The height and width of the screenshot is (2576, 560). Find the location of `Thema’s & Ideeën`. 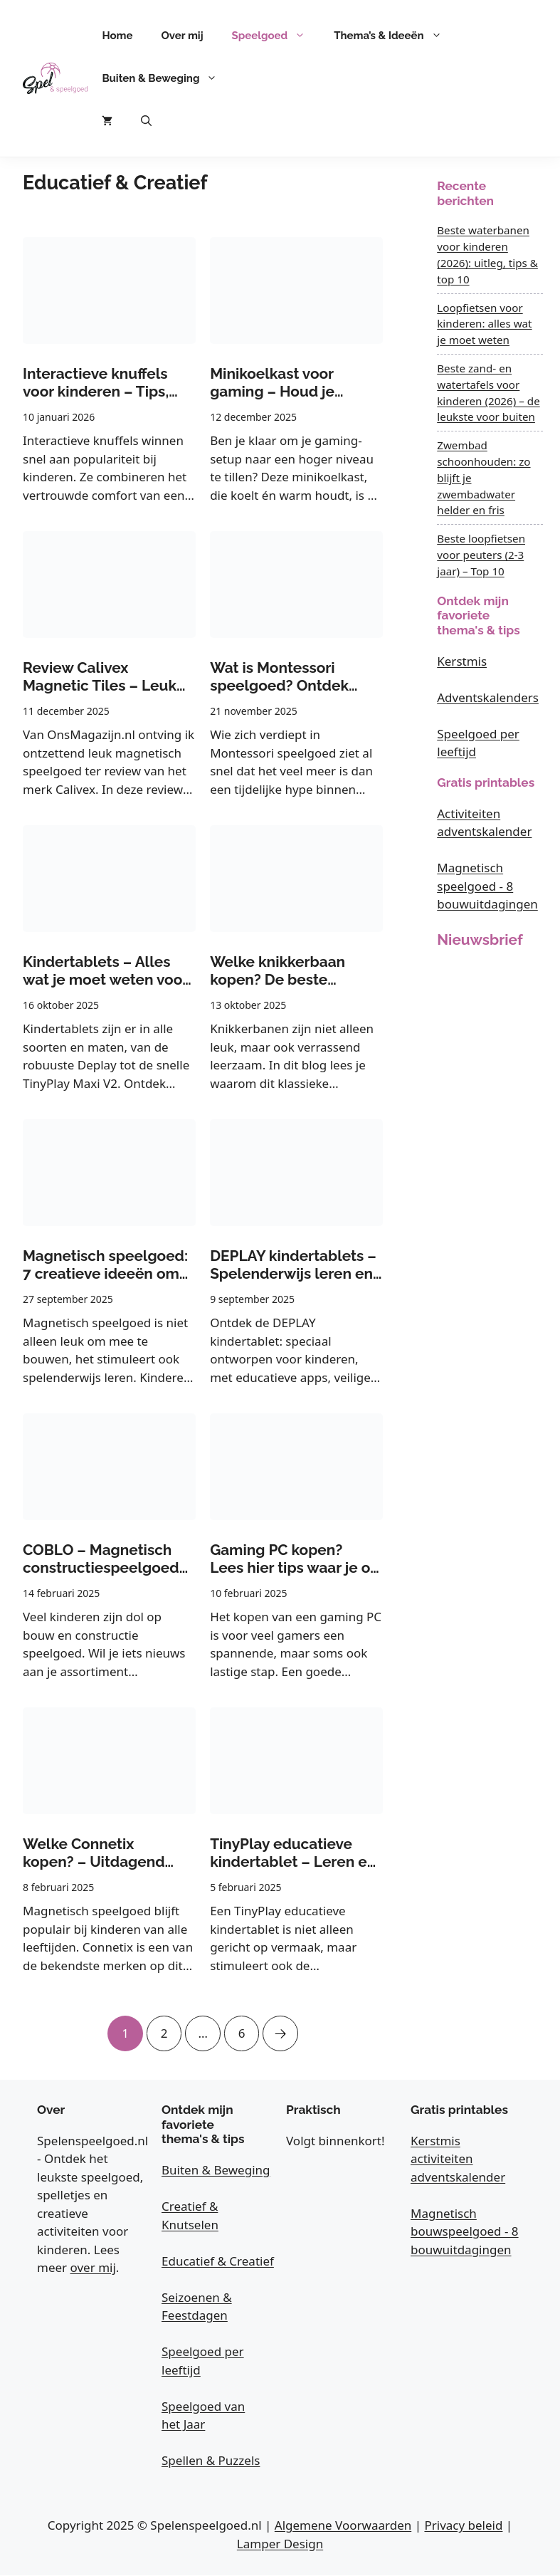

Thema’s & Ideeën is located at coordinates (394, 35).